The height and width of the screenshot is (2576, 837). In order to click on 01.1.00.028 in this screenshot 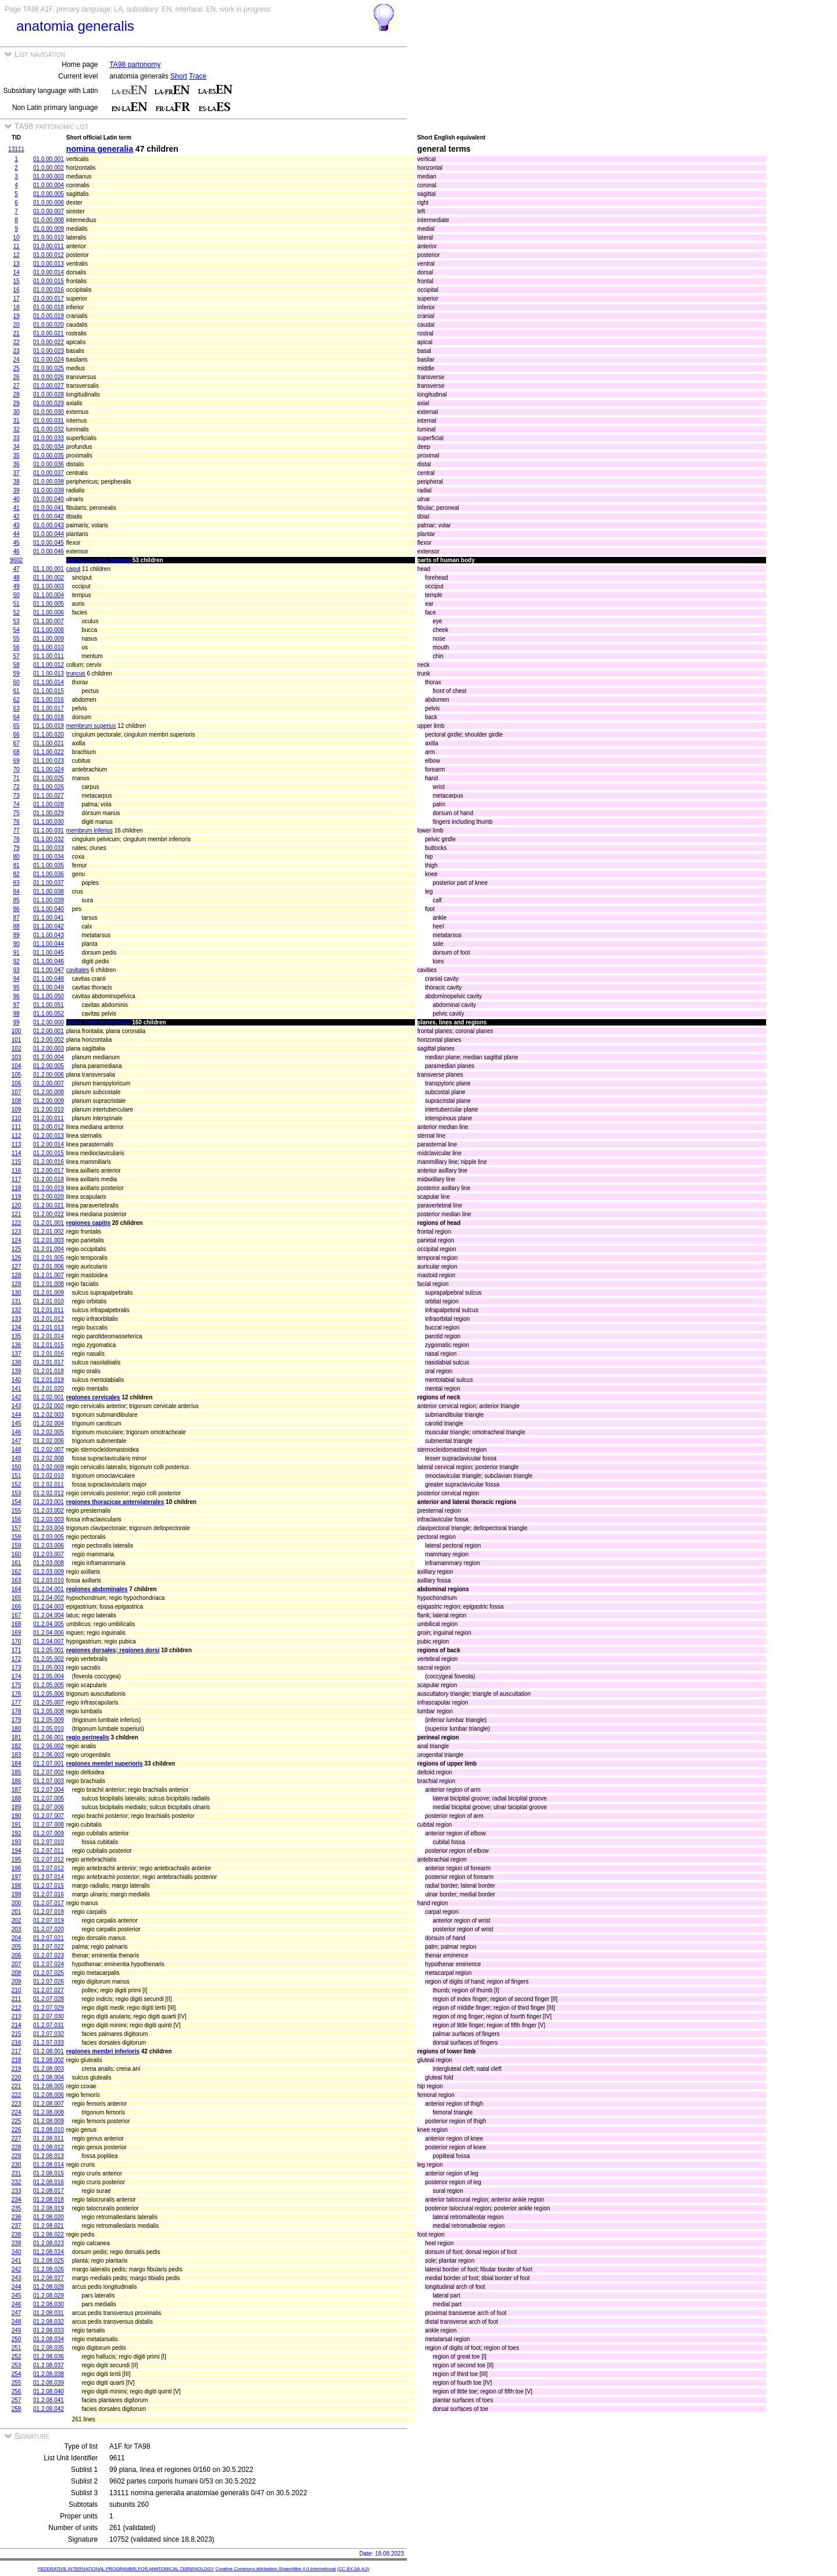, I will do `click(48, 804)`.